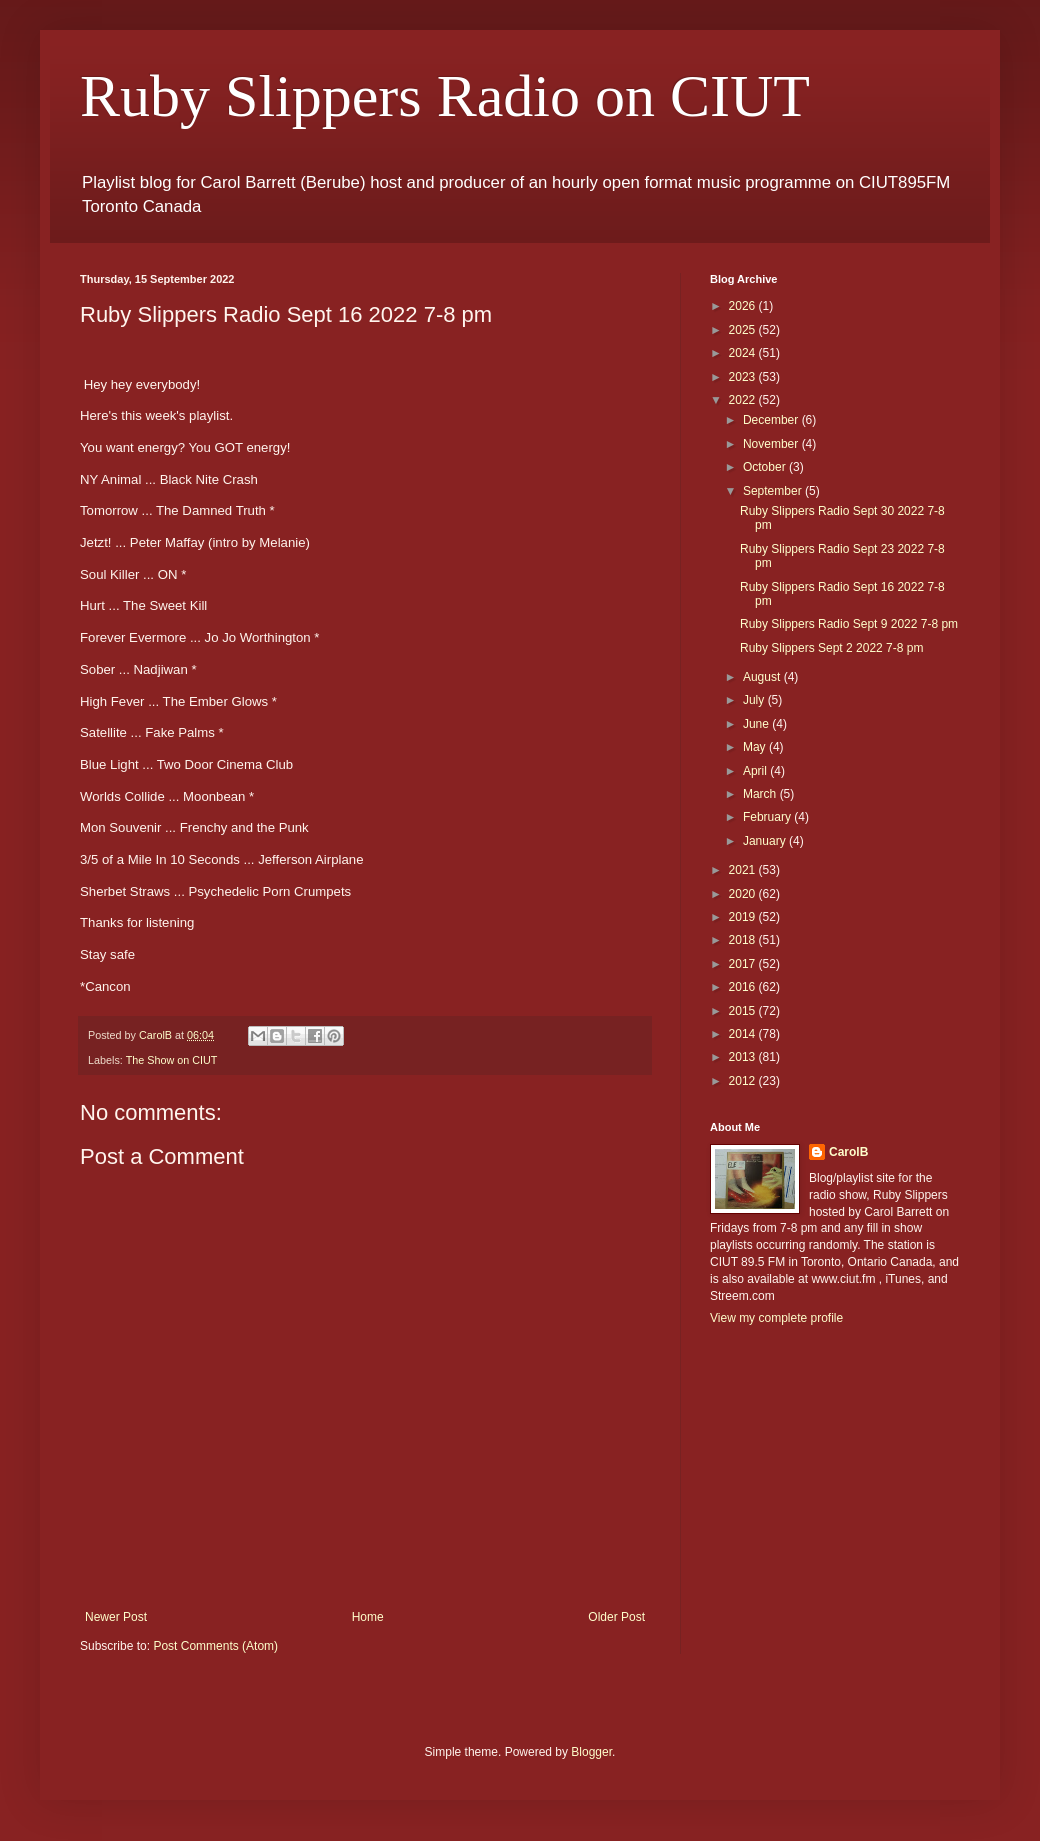  What do you see at coordinates (744, 330) in the screenshot?
I see `2025` at bounding box center [744, 330].